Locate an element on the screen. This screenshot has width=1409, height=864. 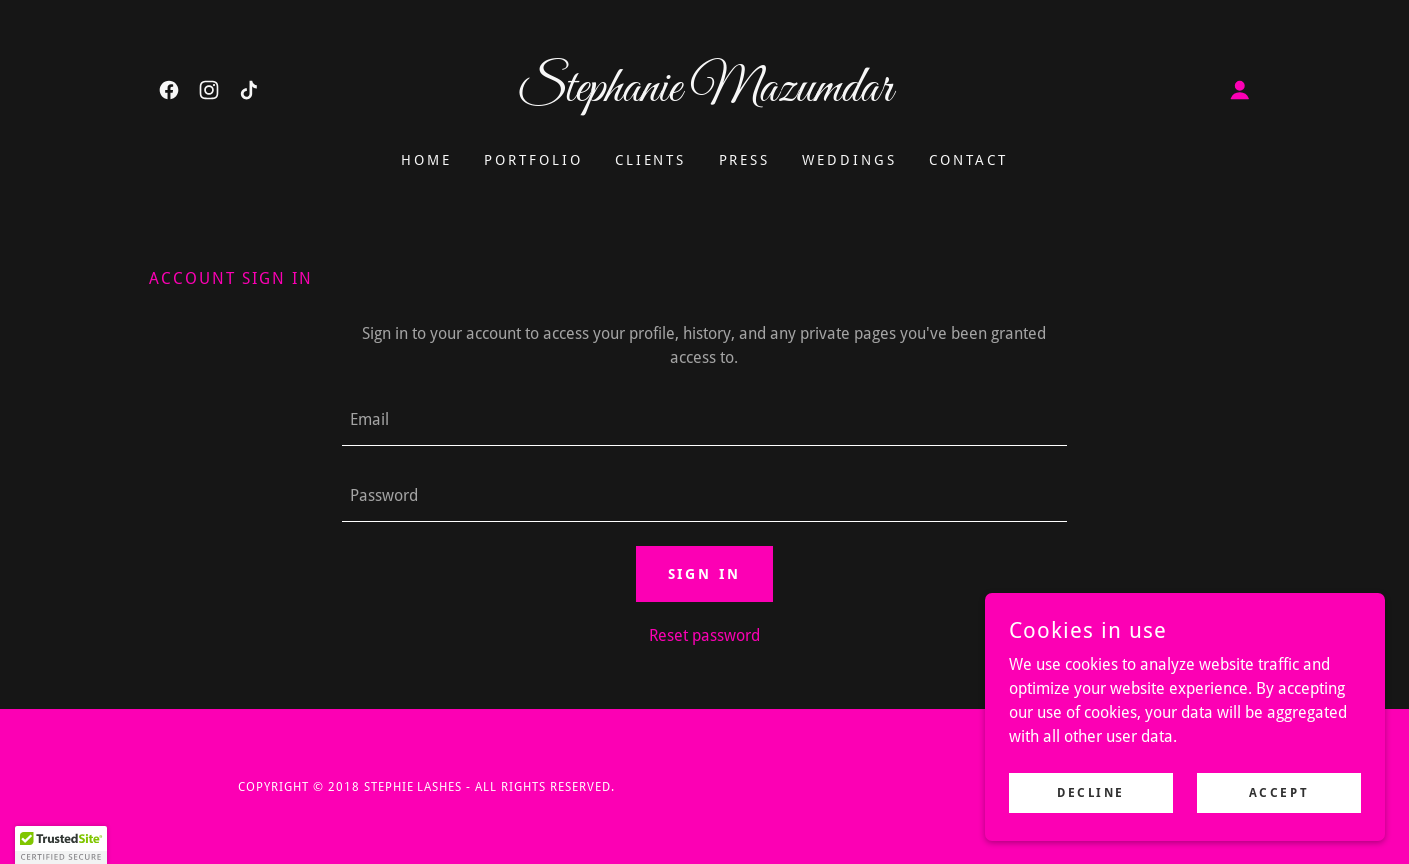
Home [link] is located at coordinates (426, 160).